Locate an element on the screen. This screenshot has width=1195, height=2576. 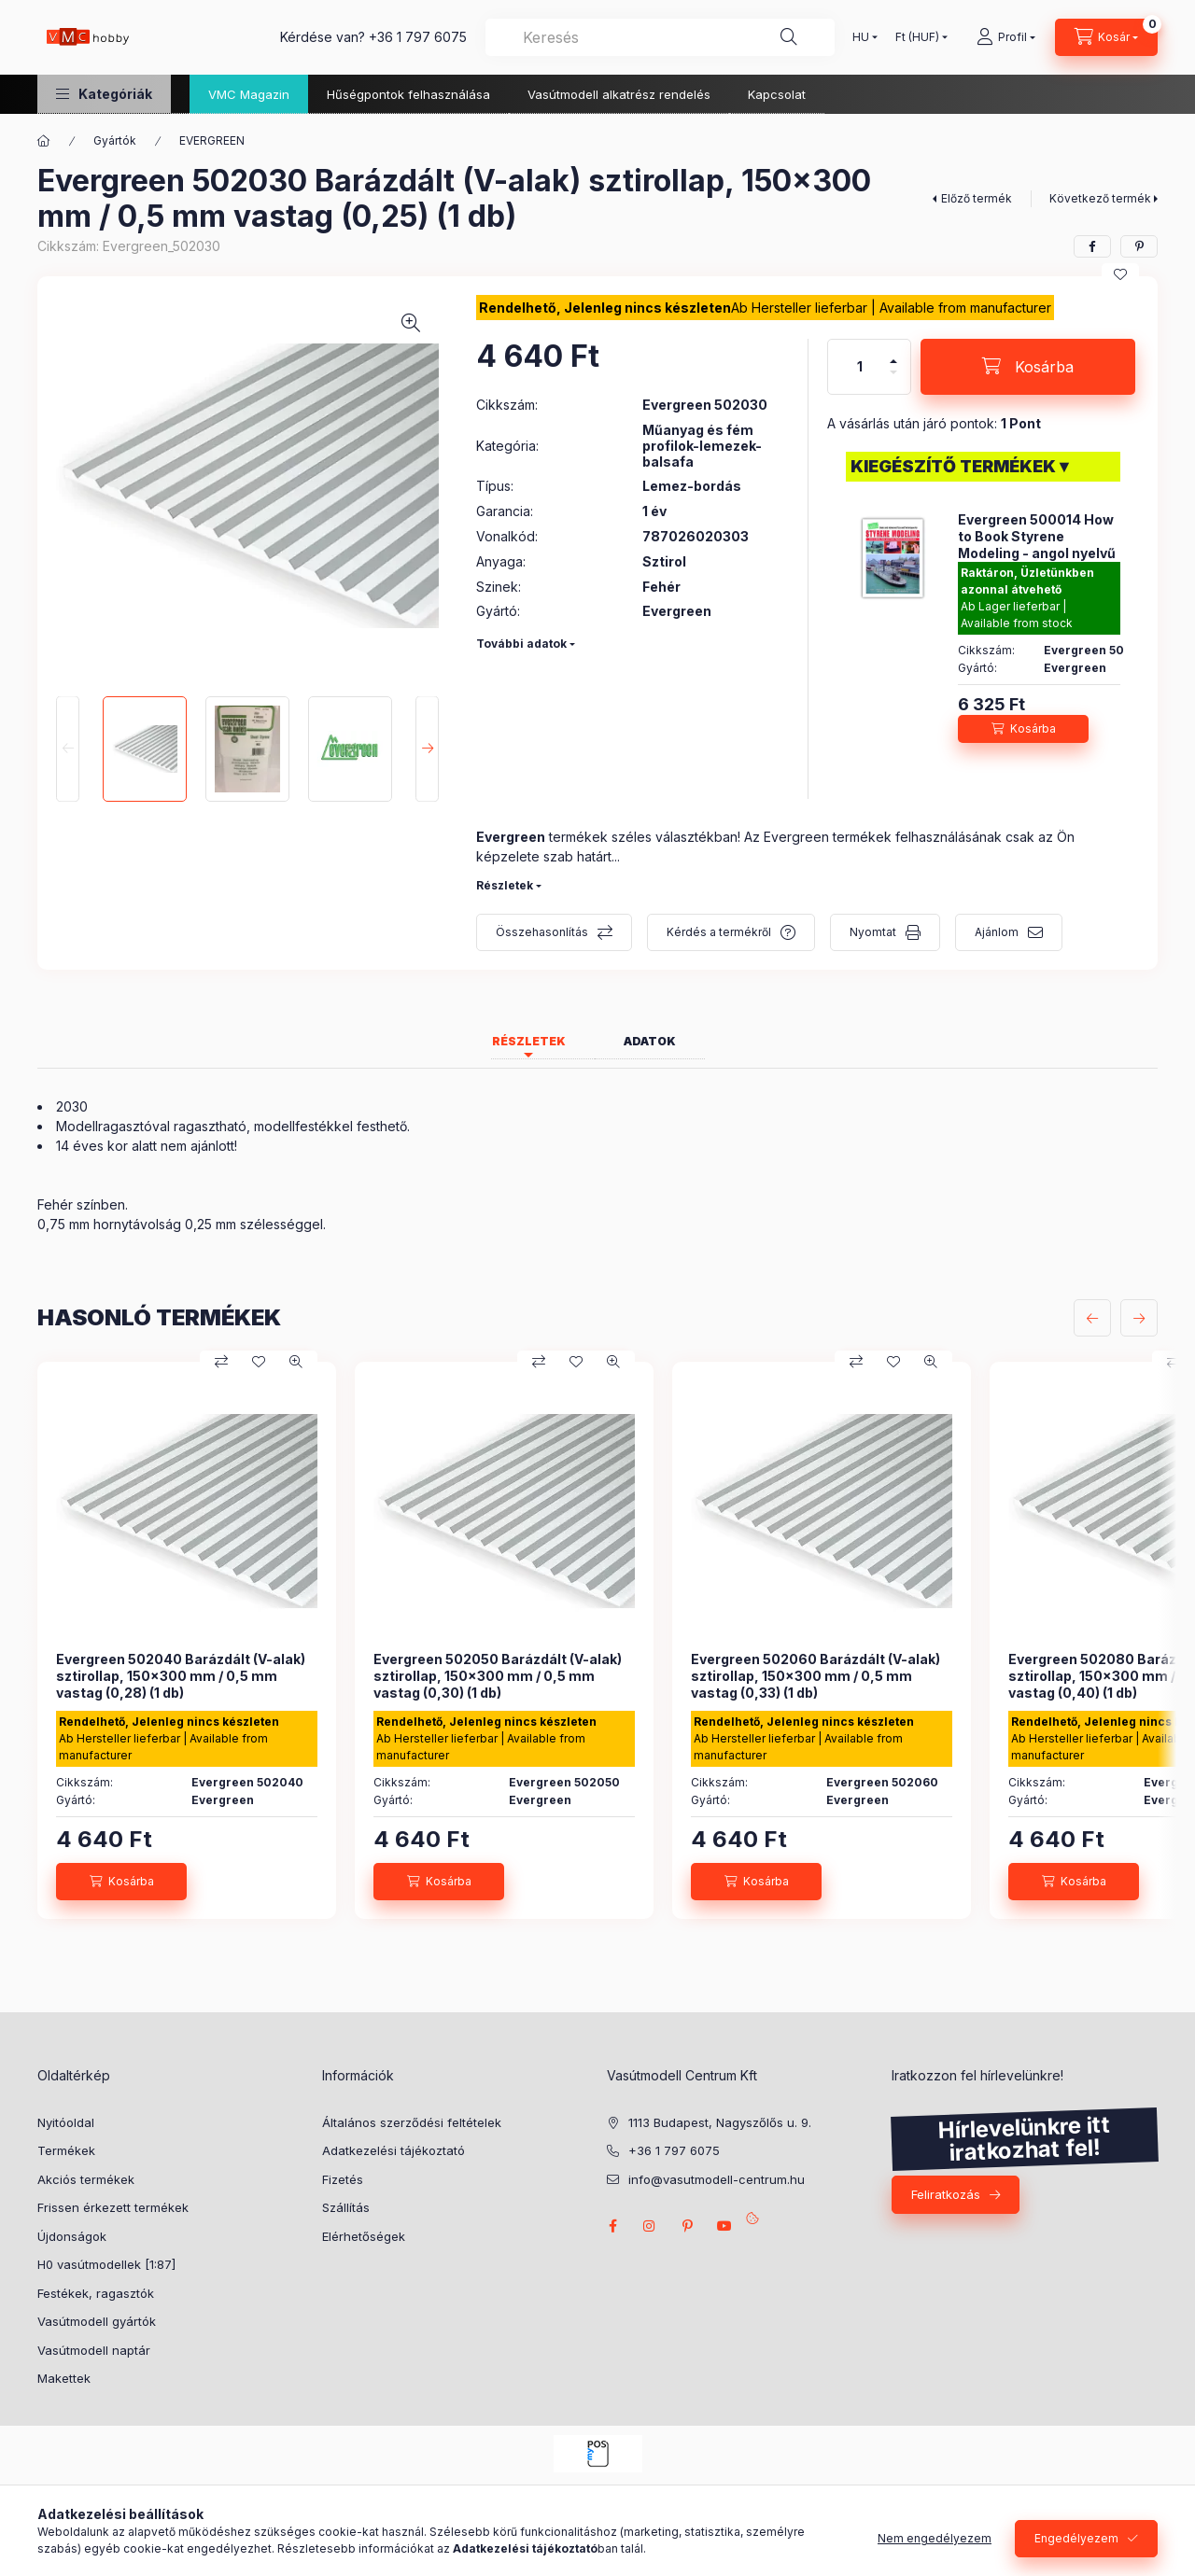
Nyomtat is located at coordinates (873, 932).